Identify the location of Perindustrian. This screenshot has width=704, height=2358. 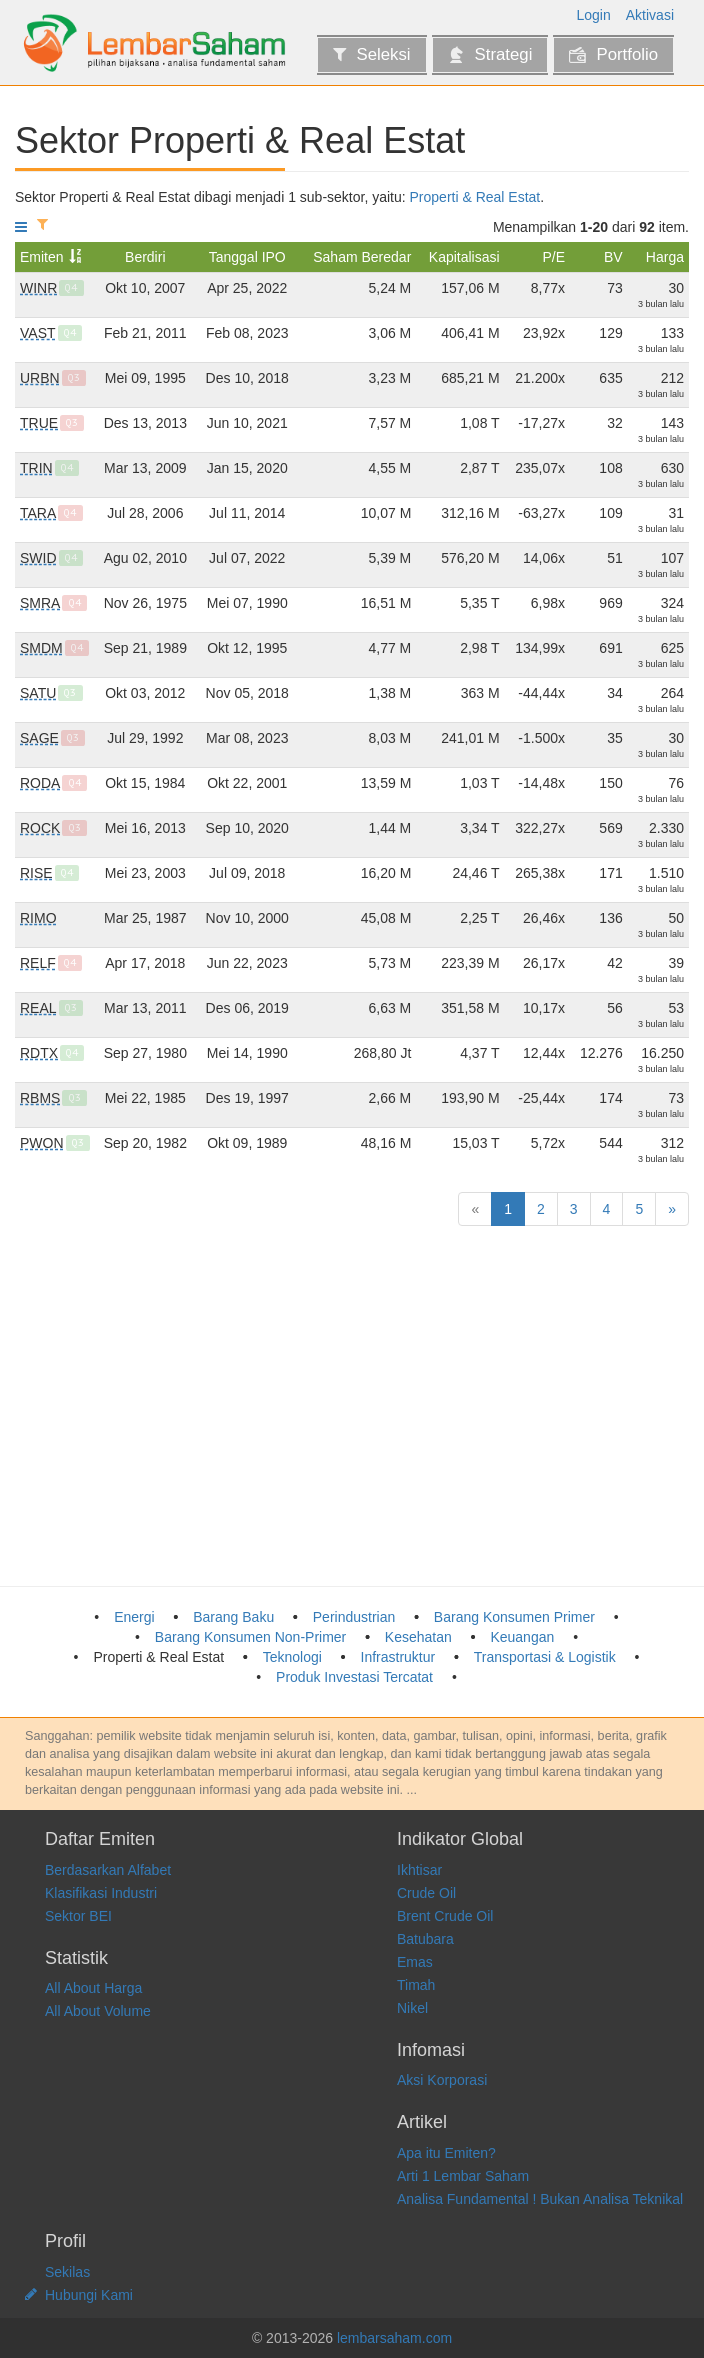
(354, 1617).